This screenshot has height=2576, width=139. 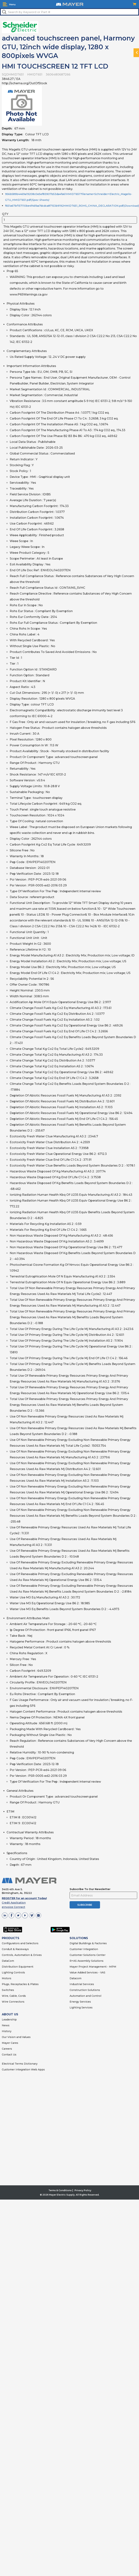 I want to click on SUBSCRIBE, so click(x=84, y=1904).